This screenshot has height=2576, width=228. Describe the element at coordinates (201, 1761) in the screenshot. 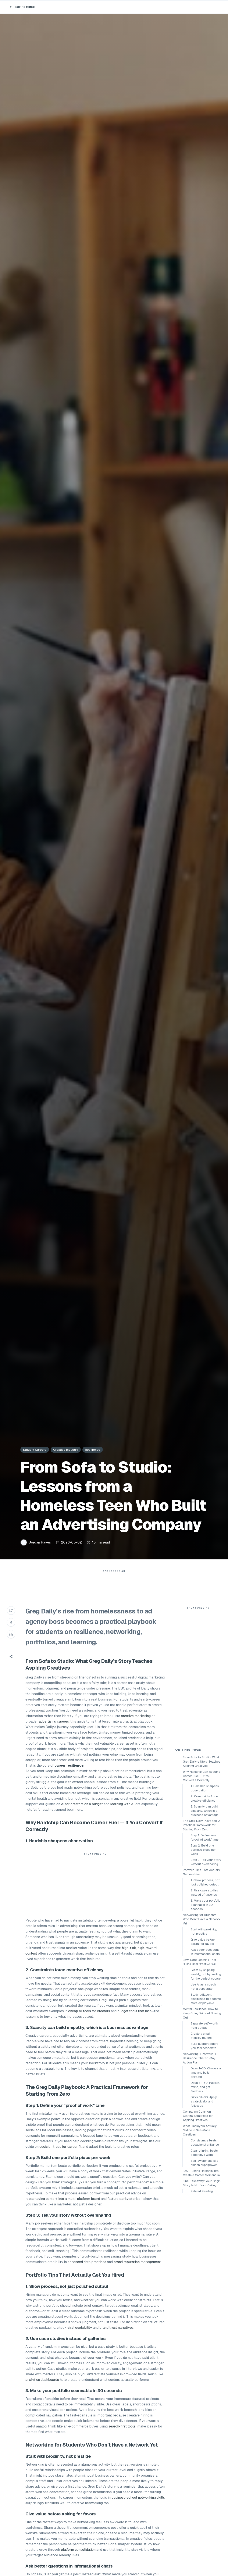

I see `From Sofa to Studio: What Greg Daily’s Story Teaches Aspiring Creatives` at that location.